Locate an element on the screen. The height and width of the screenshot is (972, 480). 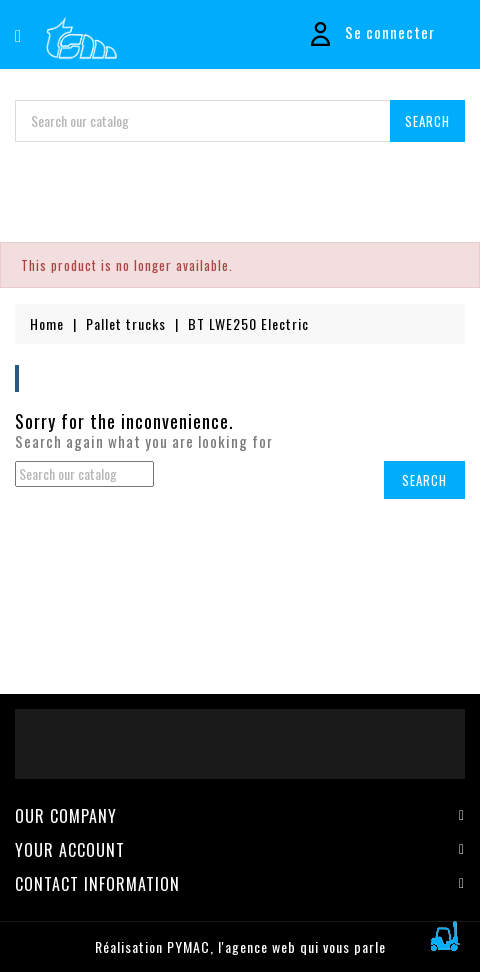
[Search] is located at coordinates (240, 121).